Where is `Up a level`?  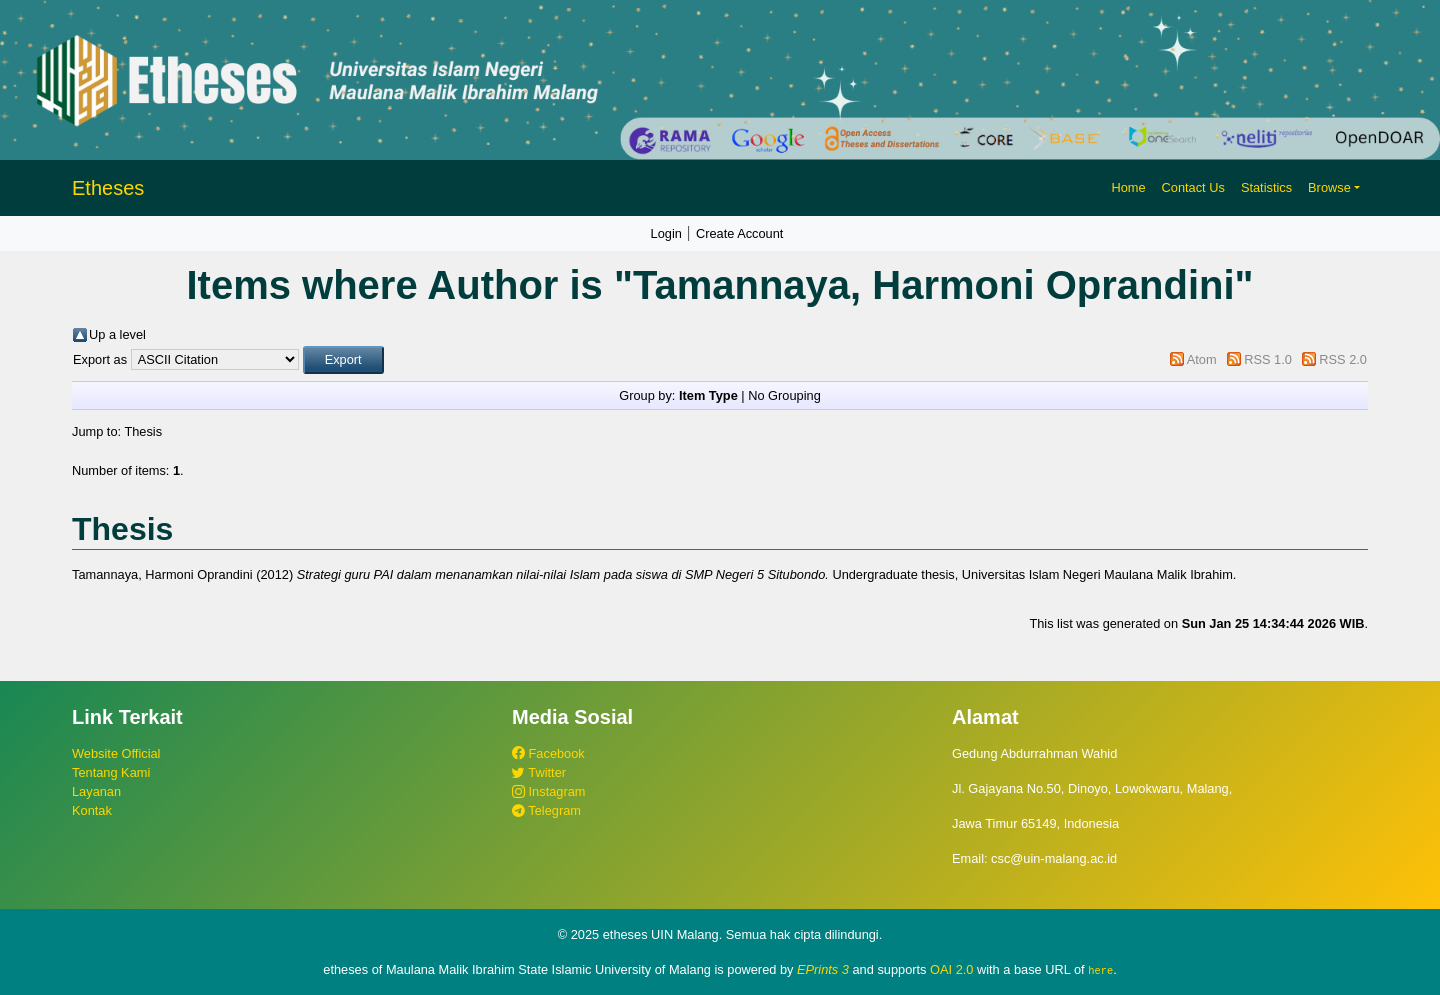 Up a level is located at coordinates (117, 334).